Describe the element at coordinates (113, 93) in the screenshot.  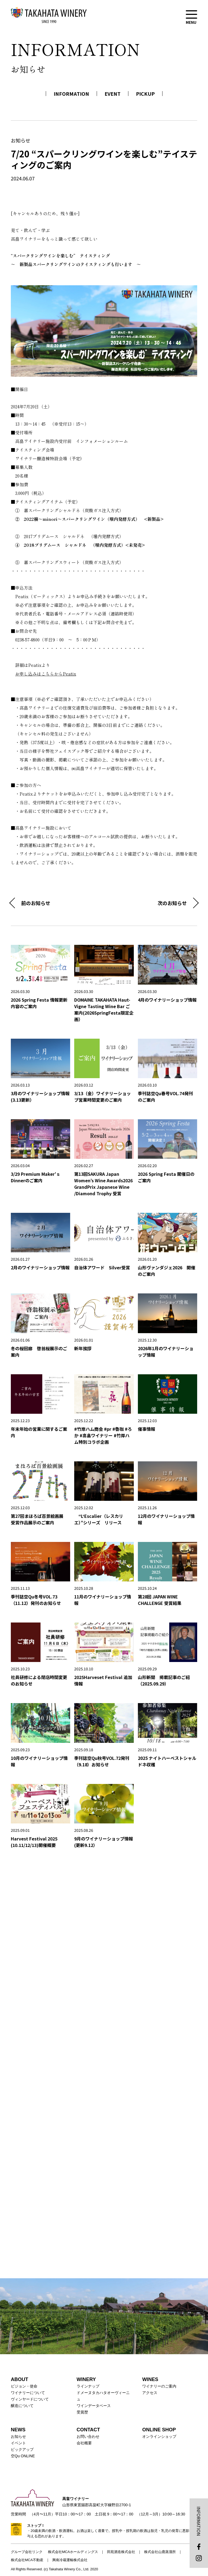
I see `EVENT` at that location.